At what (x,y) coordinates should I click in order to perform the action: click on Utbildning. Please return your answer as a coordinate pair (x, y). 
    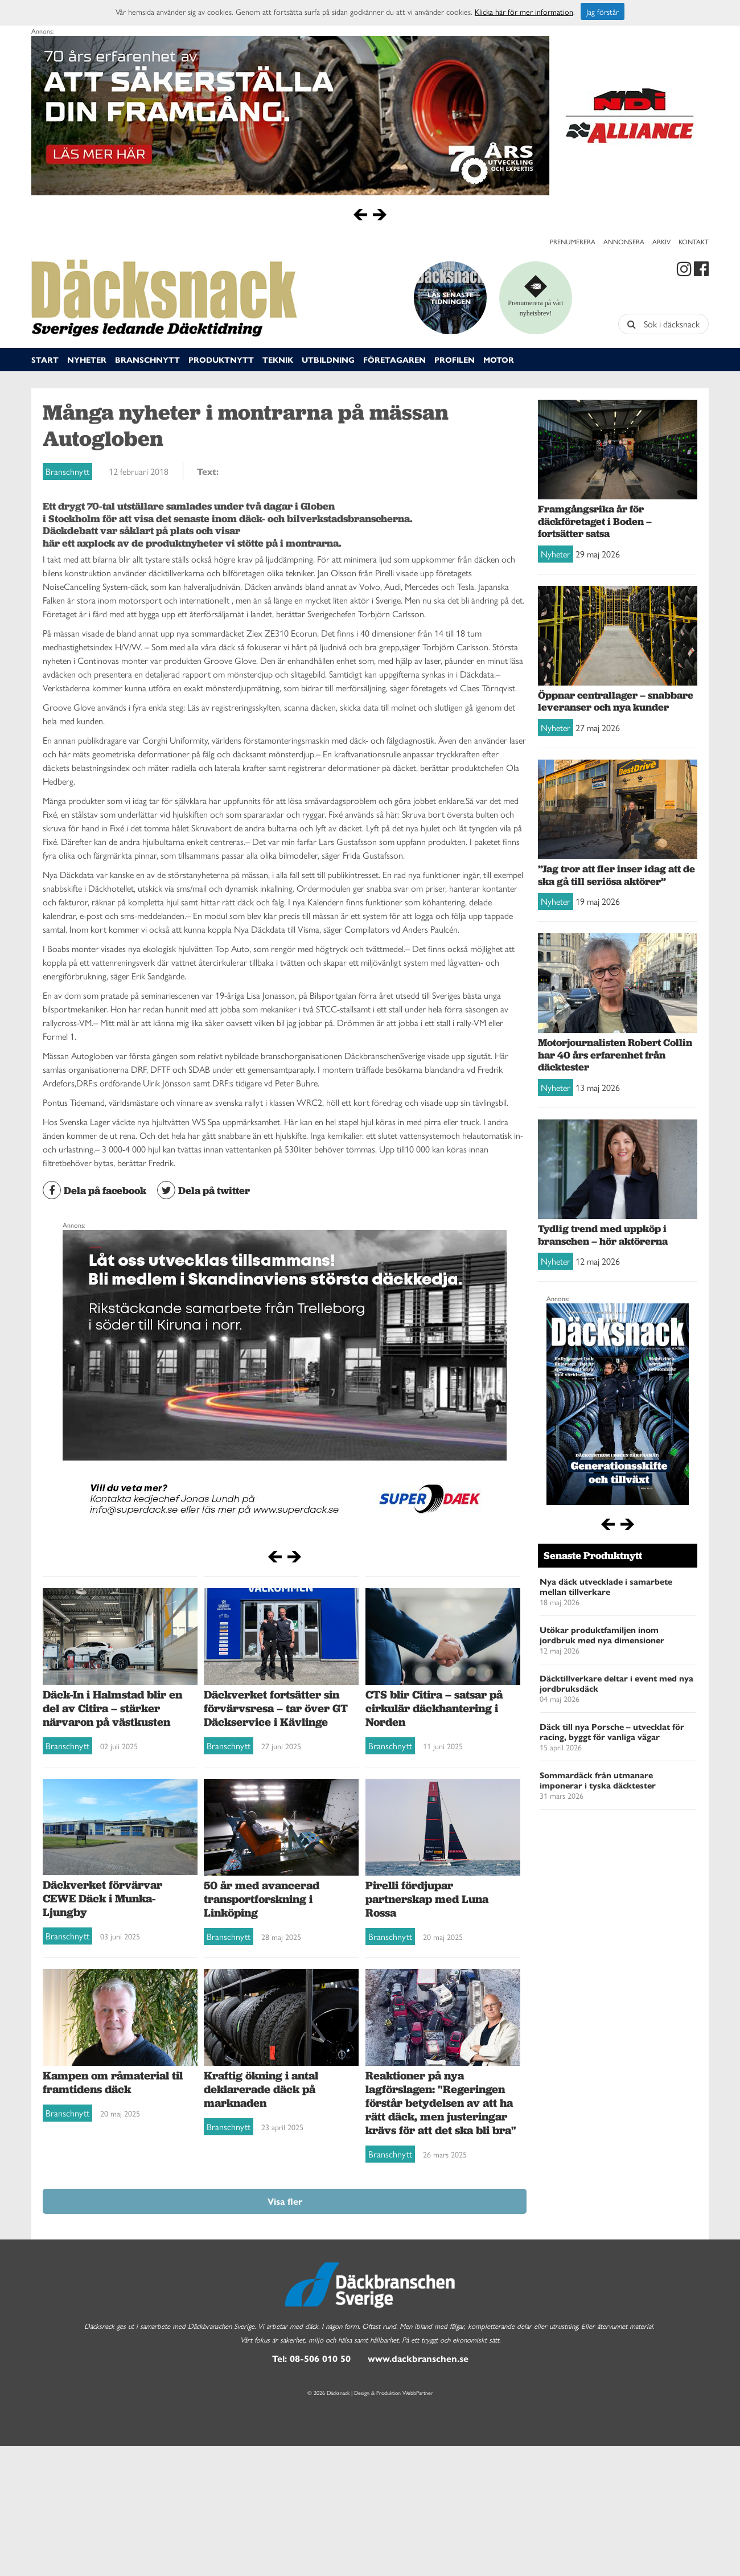
    Looking at the image, I should click on (328, 359).